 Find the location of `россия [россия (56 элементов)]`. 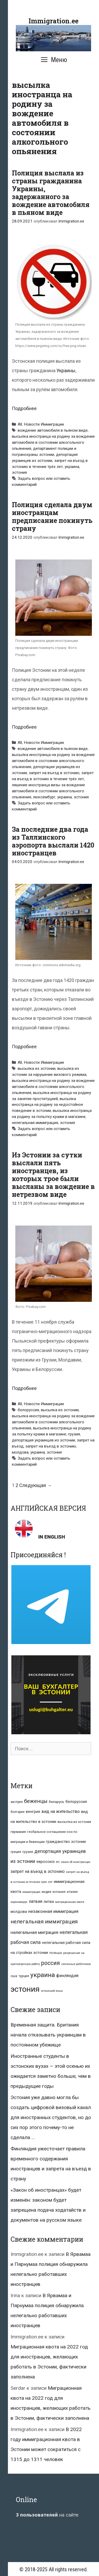

россия [россия (56 элементов)] is located at coordinates (50, 1963).